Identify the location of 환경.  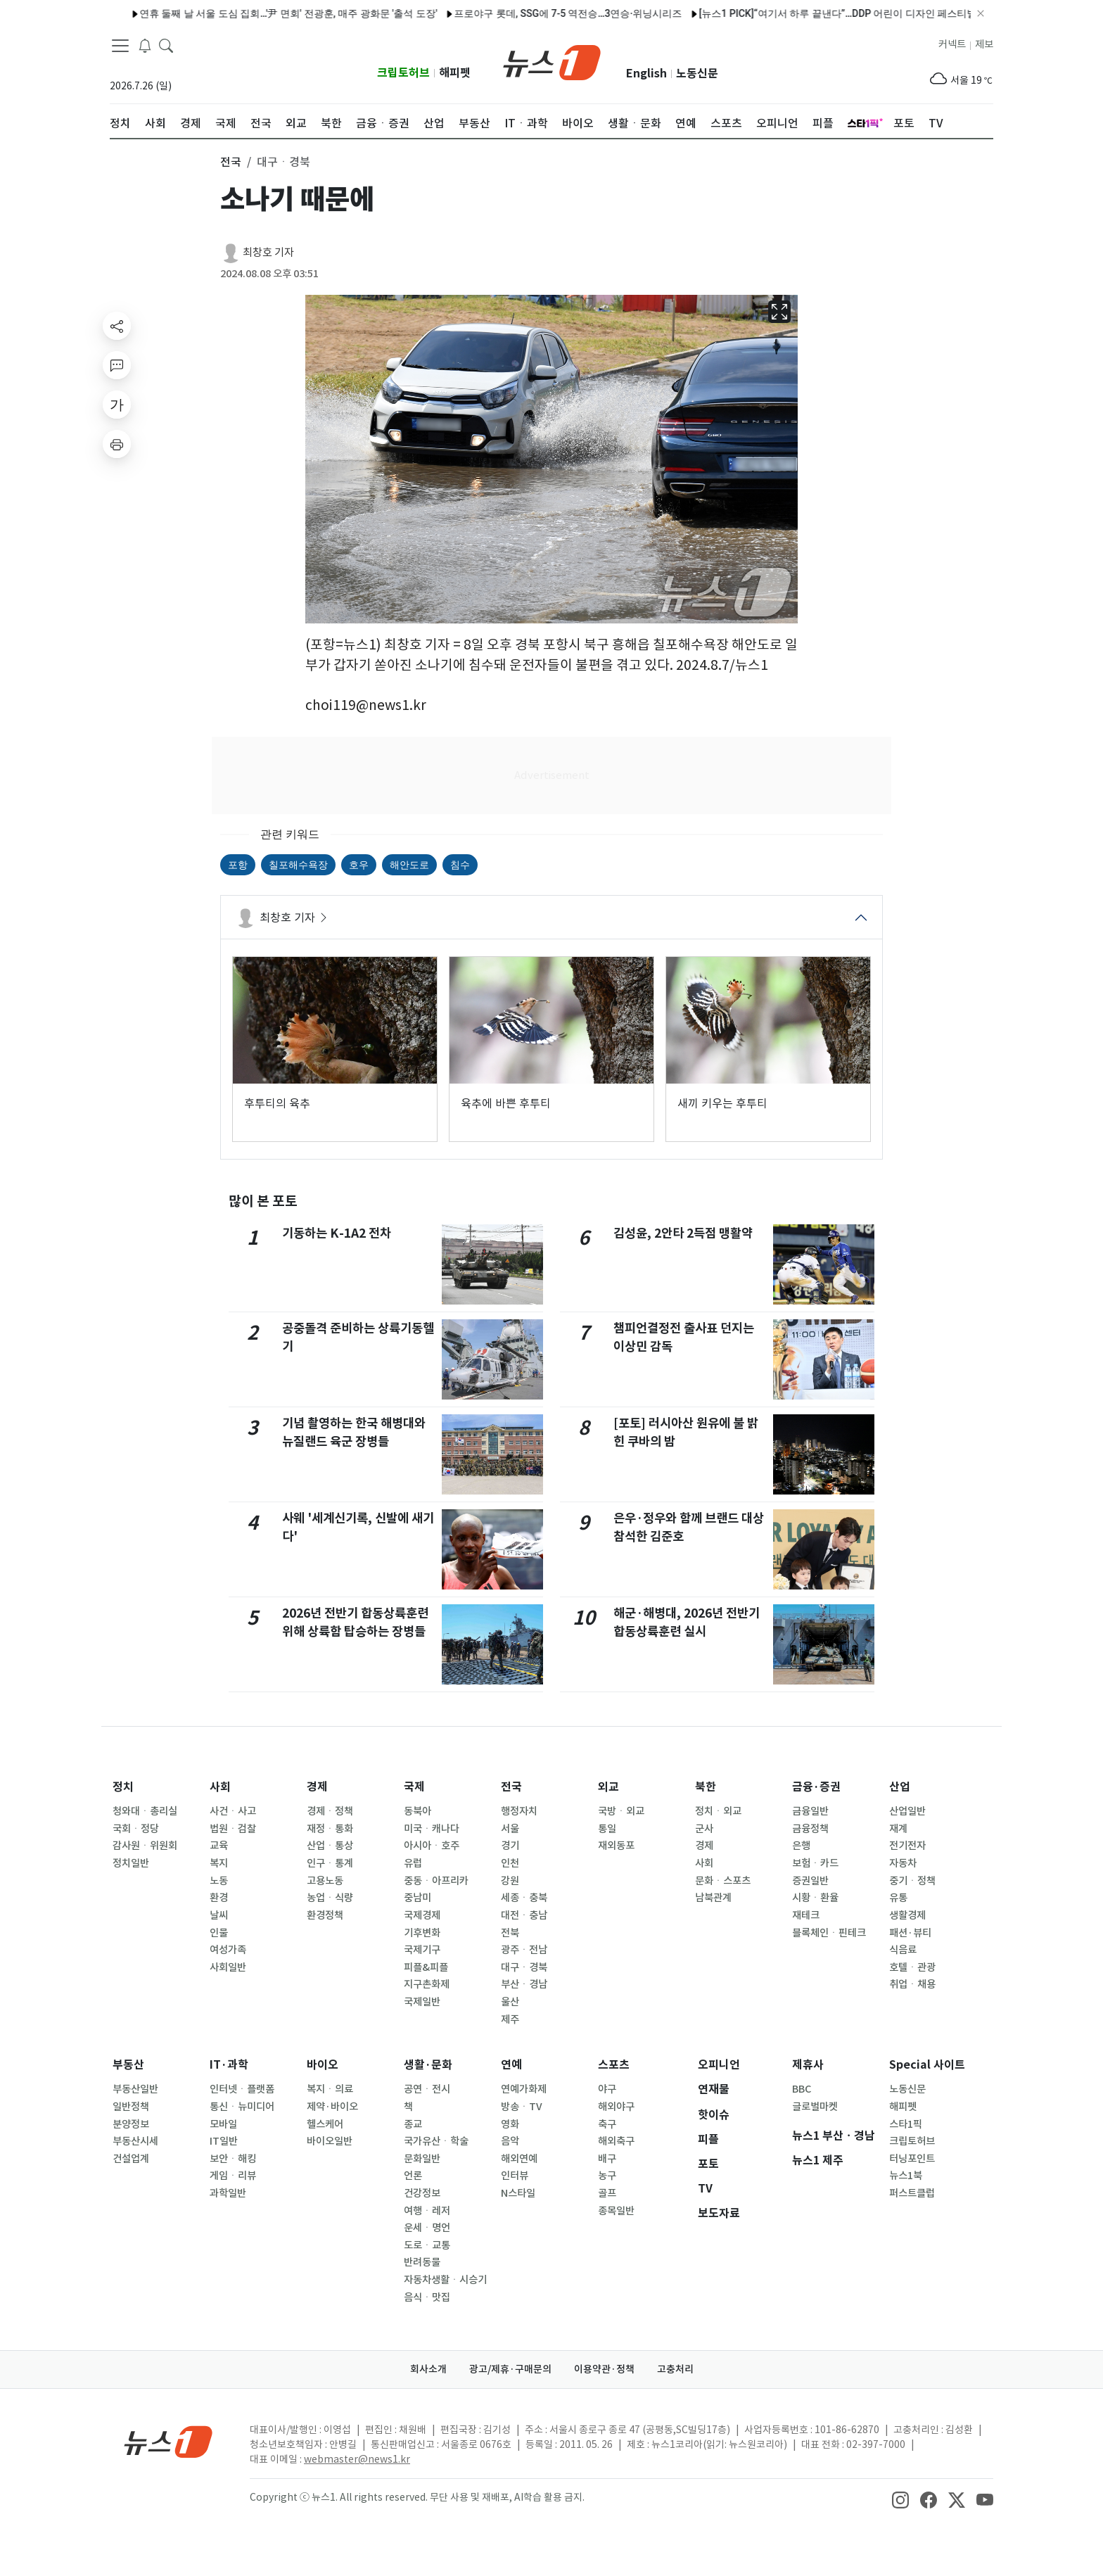
(219, 1897).